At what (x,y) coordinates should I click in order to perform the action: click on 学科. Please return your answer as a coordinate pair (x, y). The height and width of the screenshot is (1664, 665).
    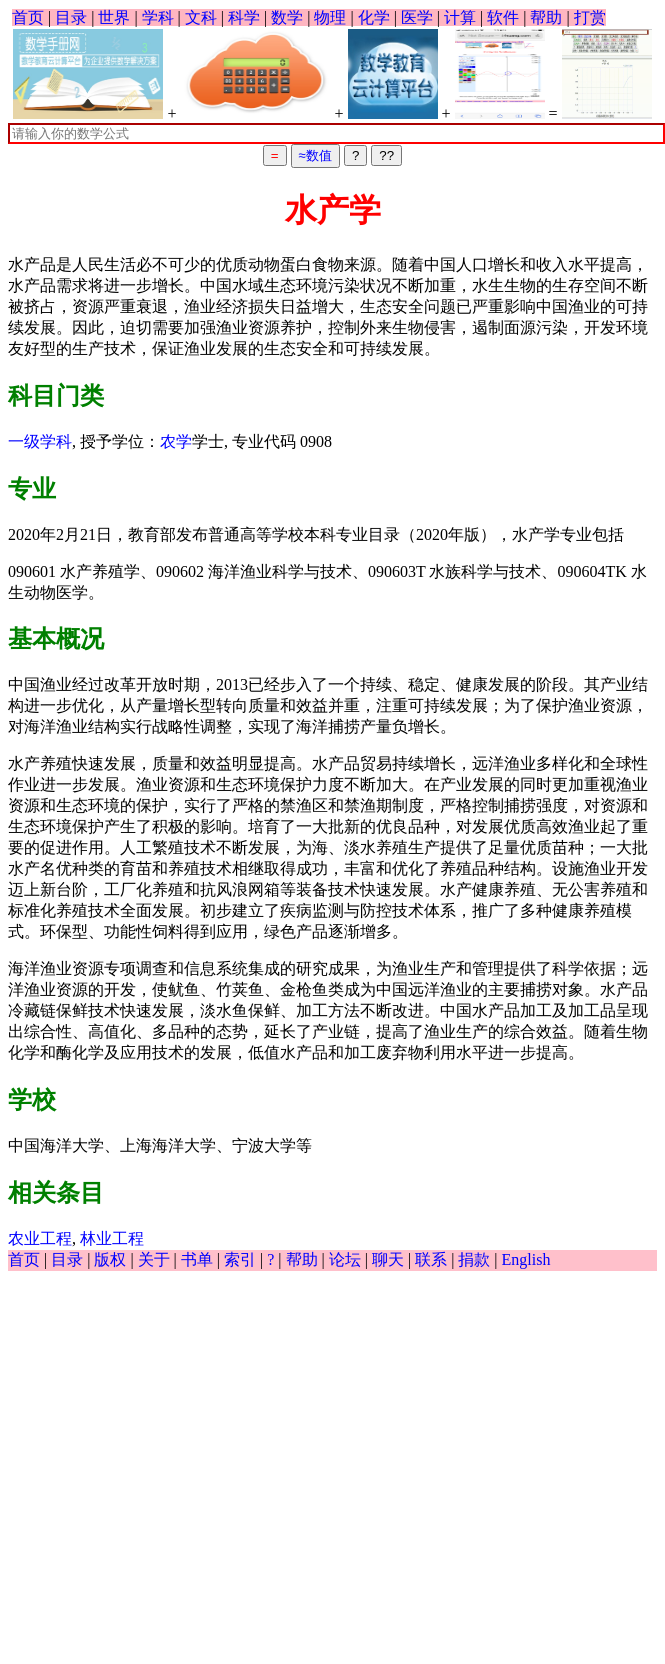
    Looking at the image, I should click on (158, 17).